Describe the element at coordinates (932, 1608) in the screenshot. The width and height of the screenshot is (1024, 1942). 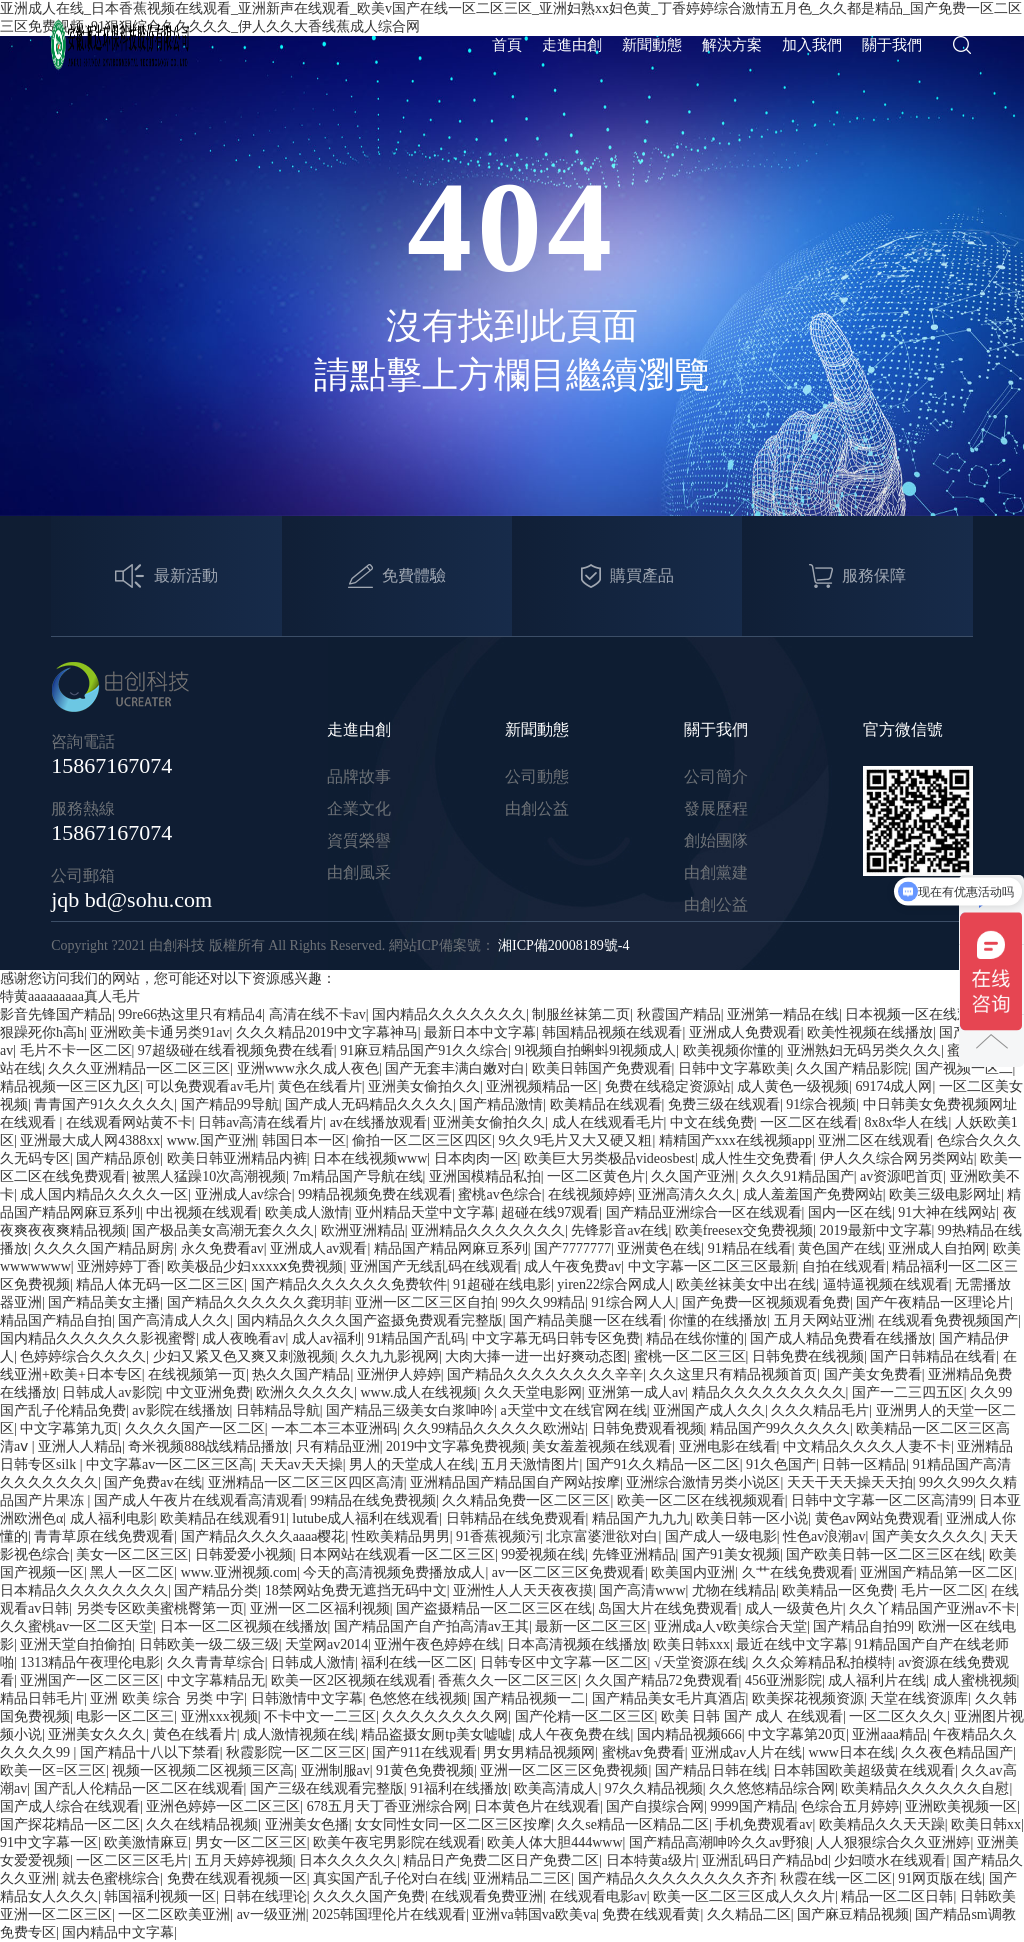
I see `久久丫精品国产亚洲av不卡` at that location.